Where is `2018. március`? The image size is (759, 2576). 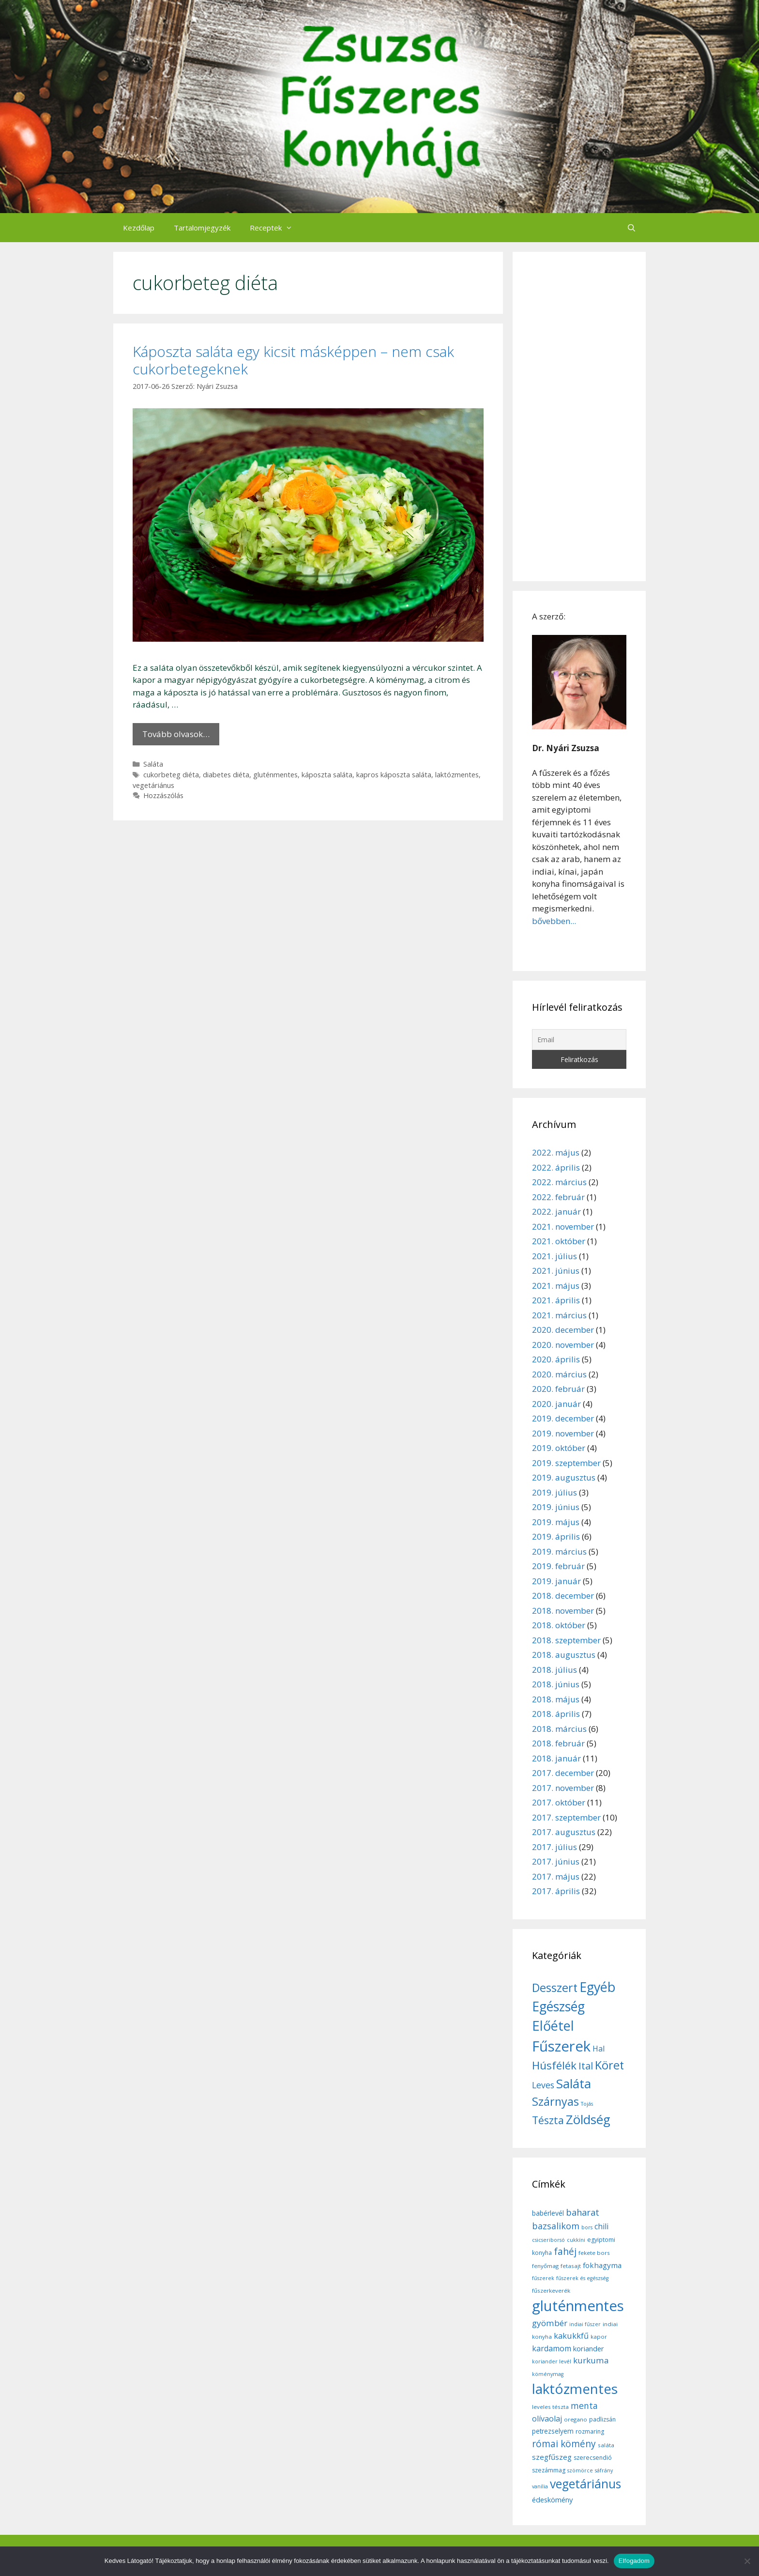 2018. március is located at coordinates (559, 1728).